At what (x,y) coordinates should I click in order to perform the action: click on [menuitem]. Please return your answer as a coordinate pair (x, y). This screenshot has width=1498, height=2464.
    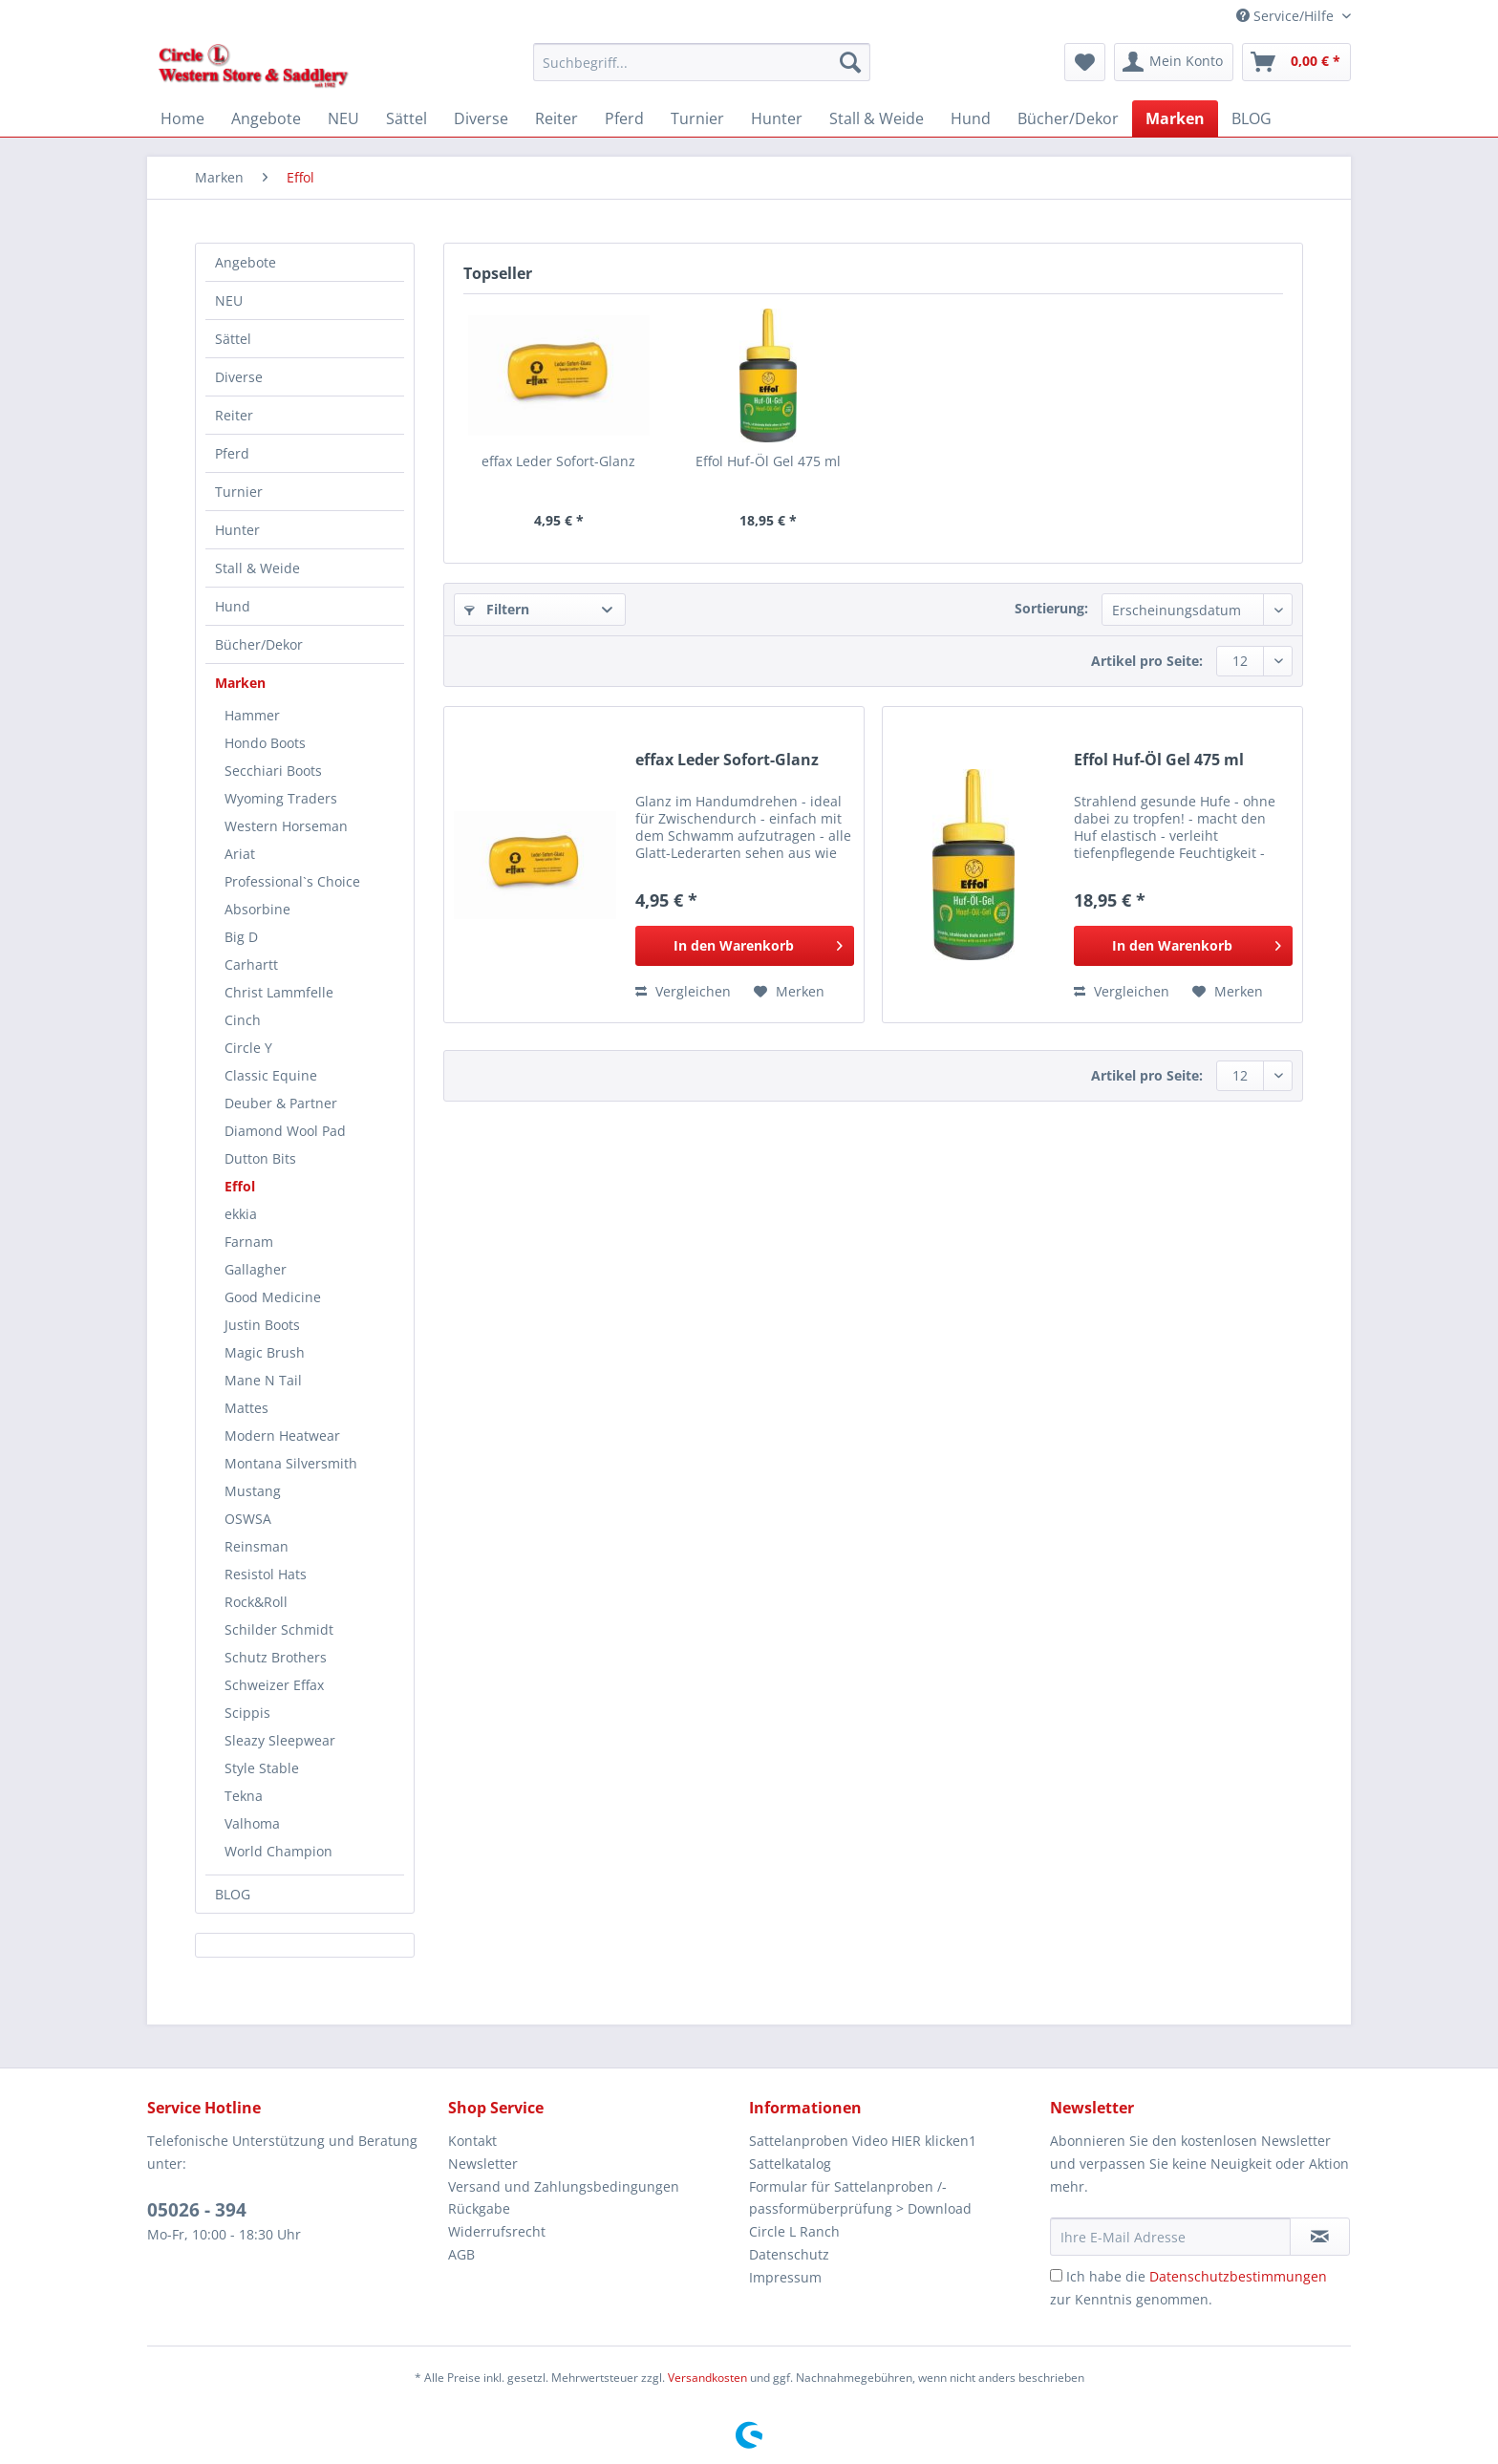
    Looking at the image, I should click on (701, 71).